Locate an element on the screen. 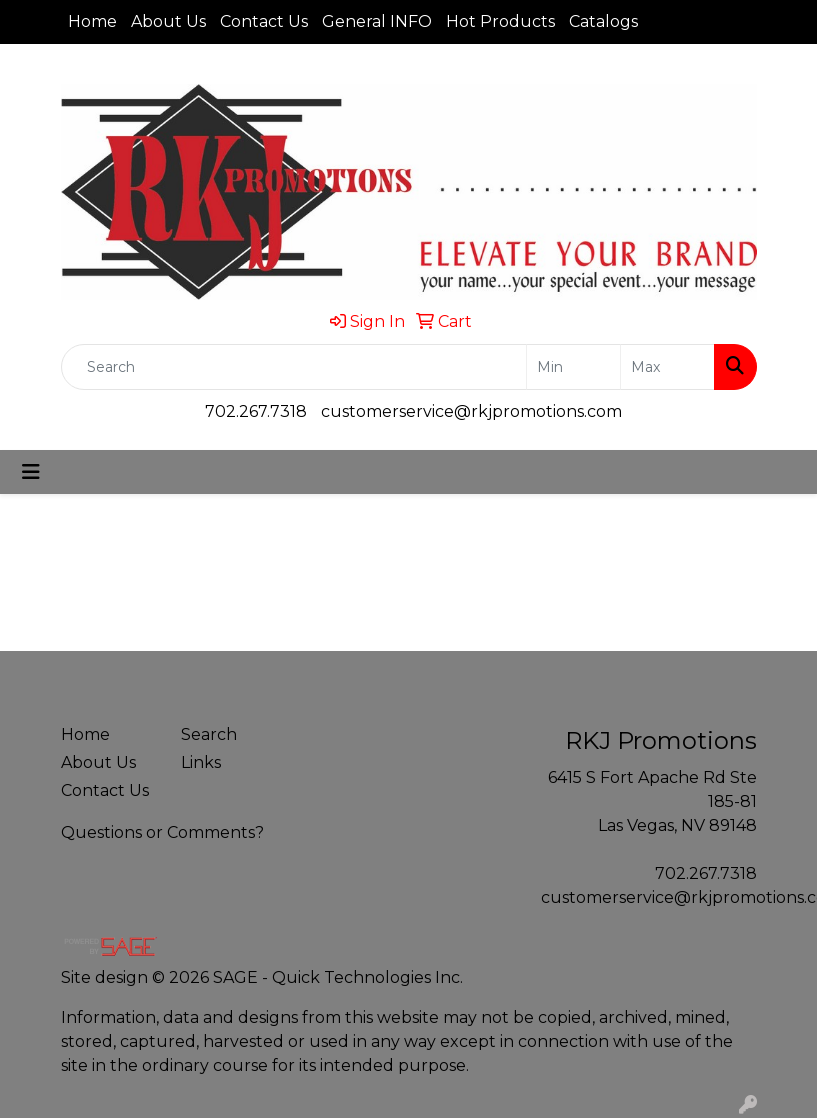 Image resolution: width=817 pixels, height=1118 pixels. General INFO is located at coordinates (377, 21).